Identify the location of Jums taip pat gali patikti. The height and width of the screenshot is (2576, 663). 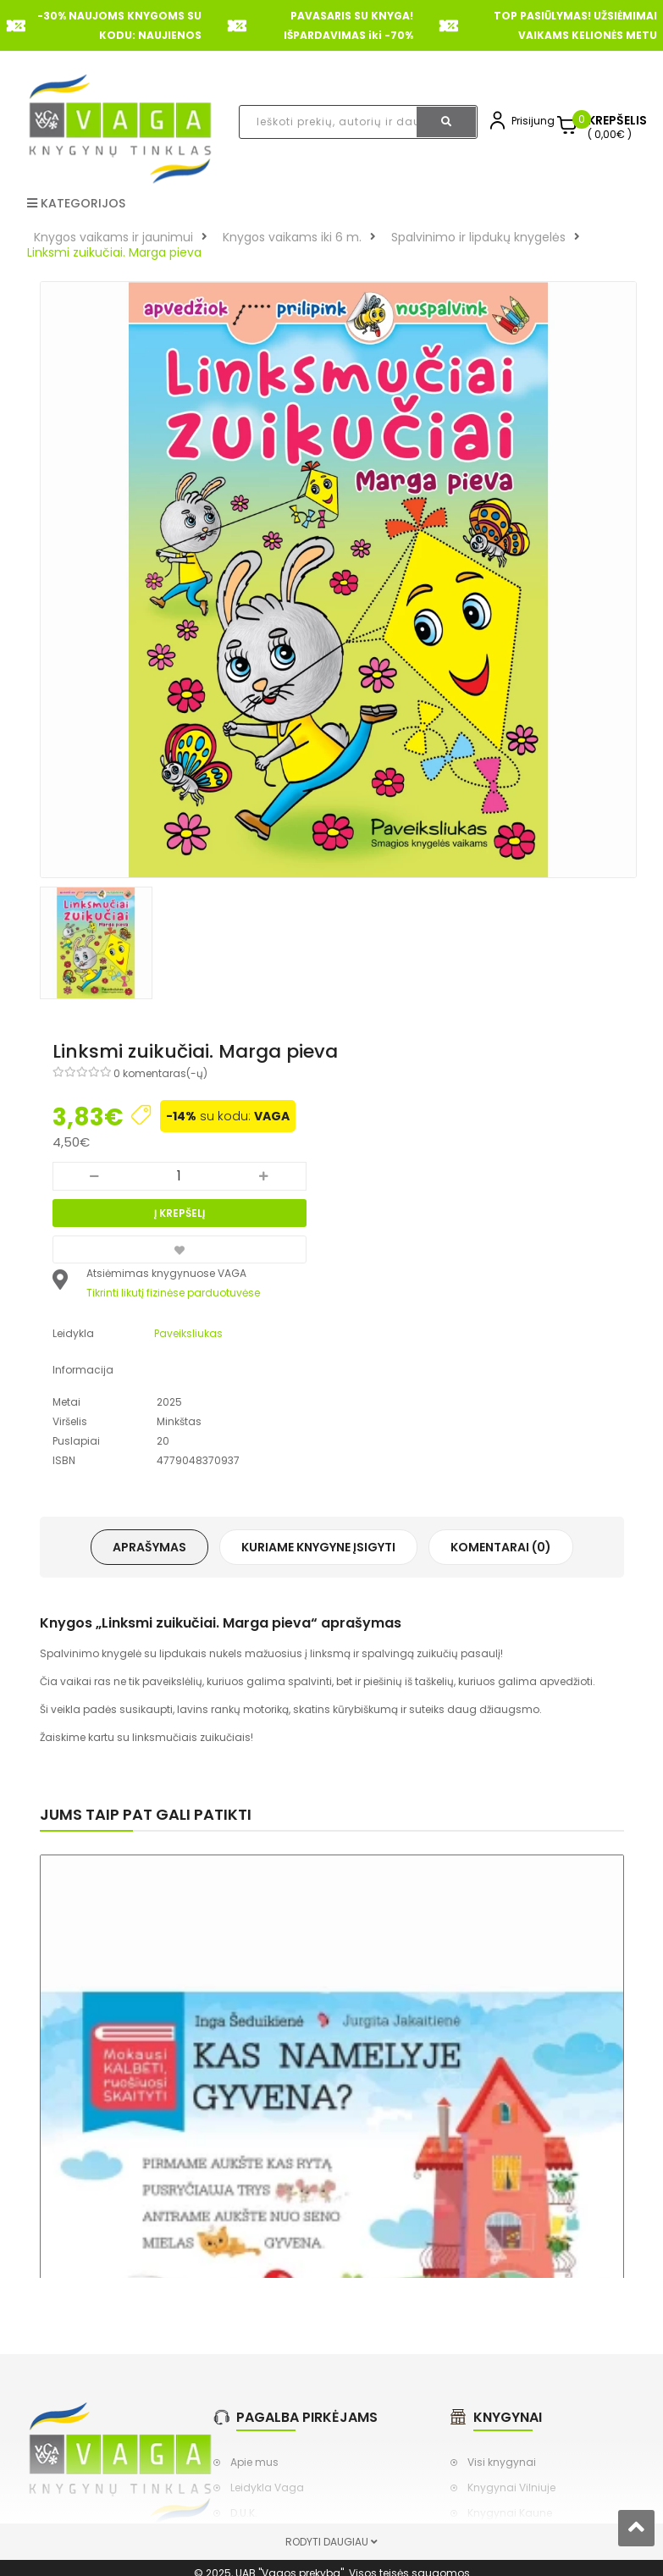
(145, 1814).